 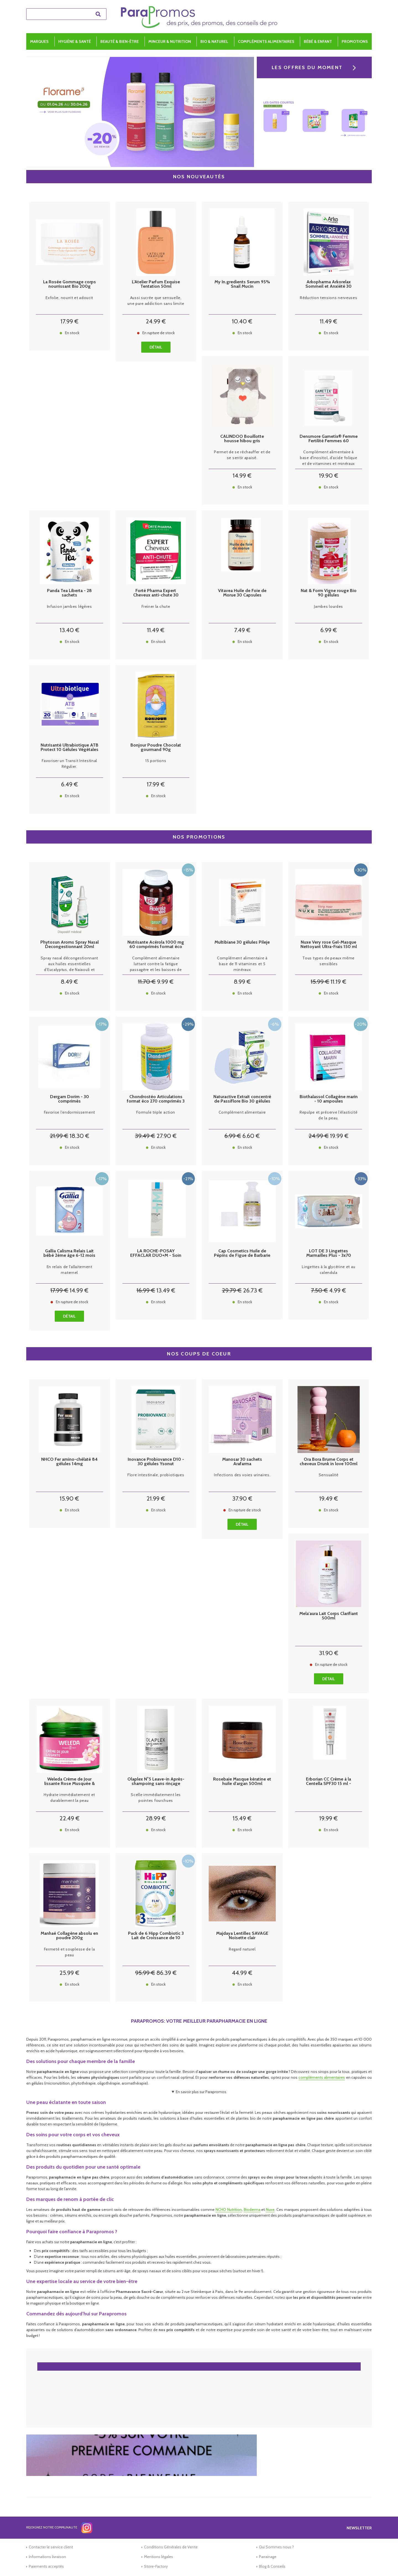 What do you see at coordinates (155, 944) in the screenshot?
I see `Nutrisante Acérola 1000 mg 60 comprimés format éco` at bounding box center [155, 944].